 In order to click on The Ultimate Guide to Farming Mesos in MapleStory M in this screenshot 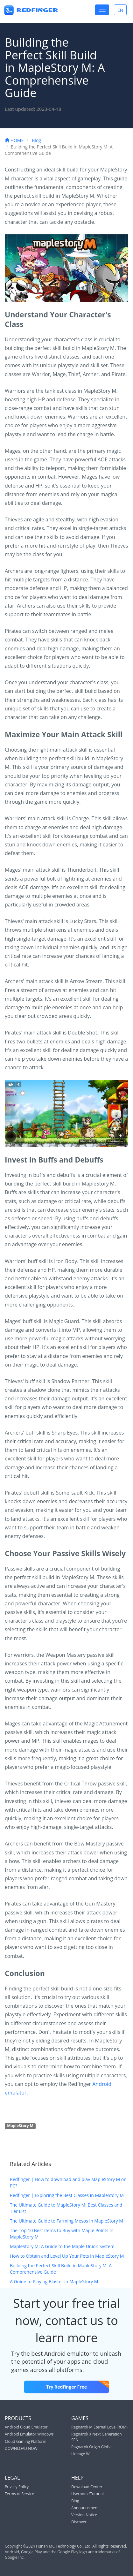, I will do `click(66, 2221)`.